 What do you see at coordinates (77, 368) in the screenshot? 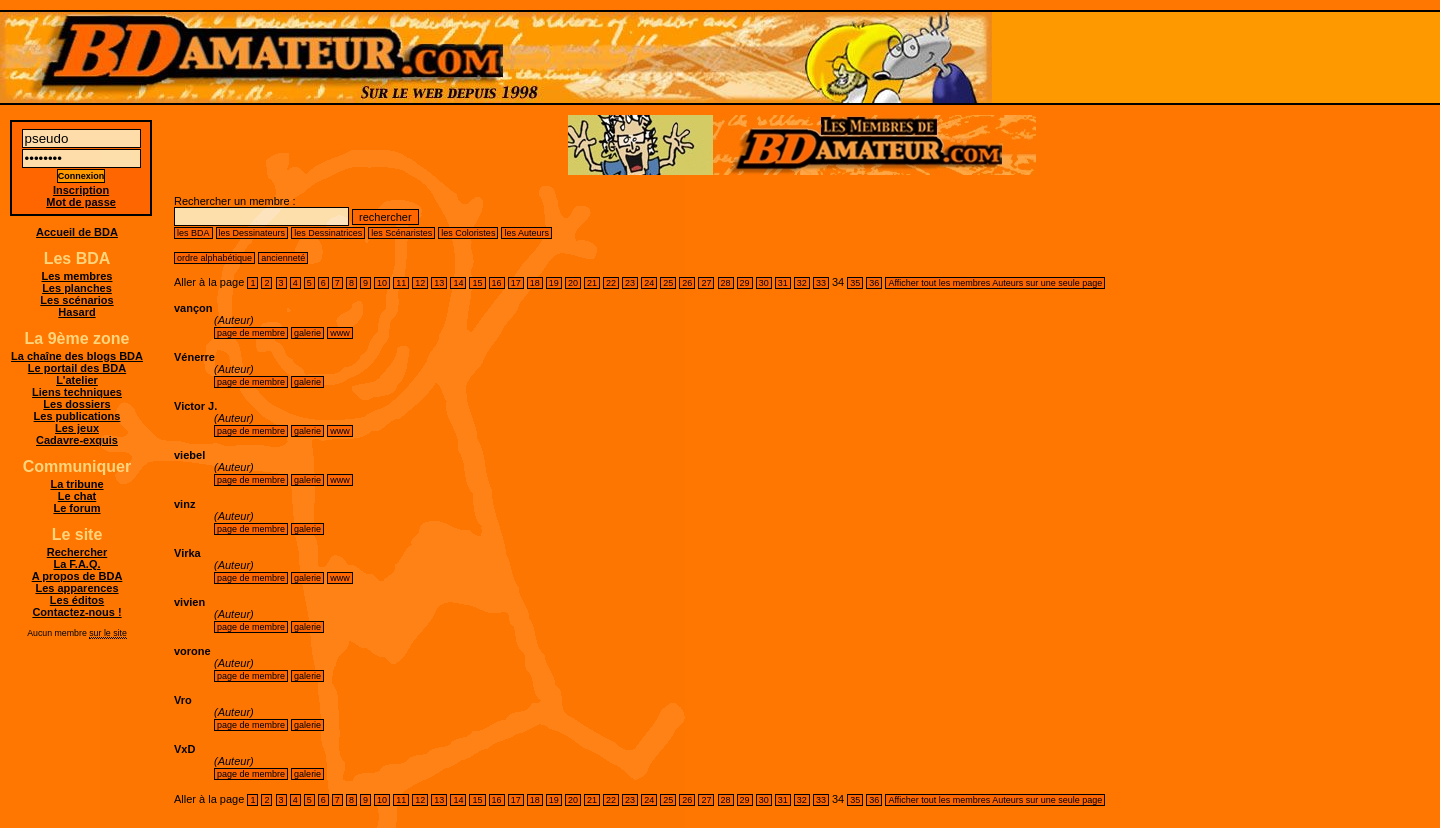
I see `Le portail des BDA` at bounding box center [77, 368].